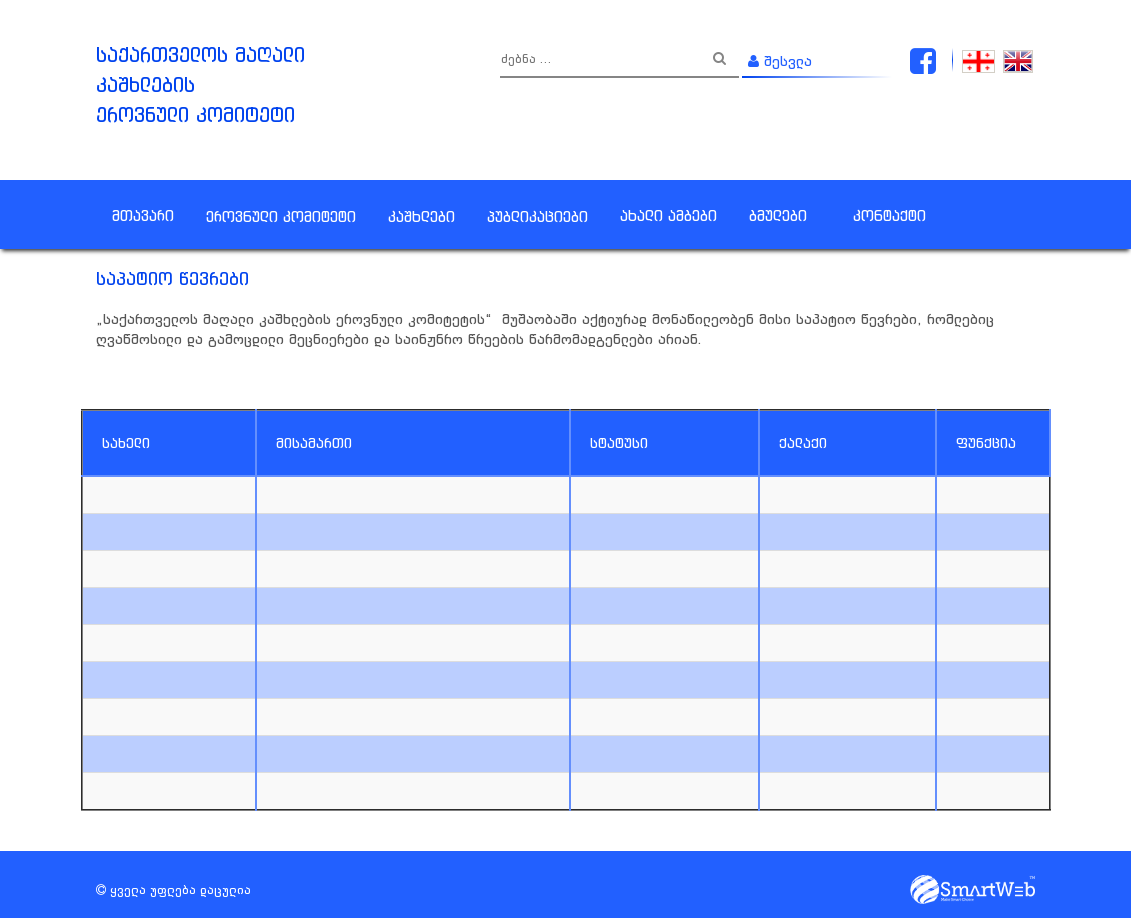 The image size is (1131, 918). Describe the element at coordinates (668, 215) in the screenshot. I see `ახალი ამბები` at that location.